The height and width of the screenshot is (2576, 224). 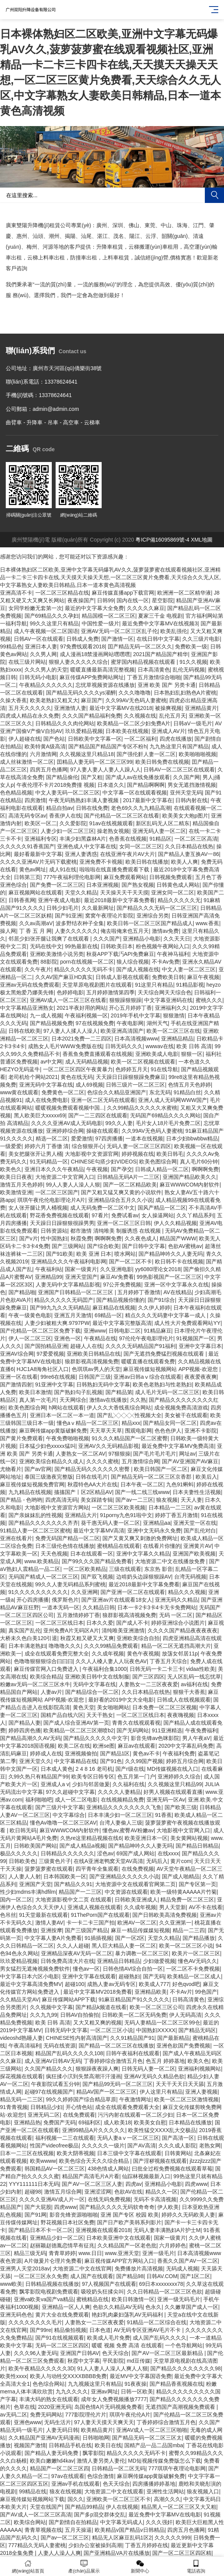 I want to click on 久久久国产精品福利免费, so click(x=91, y=716).